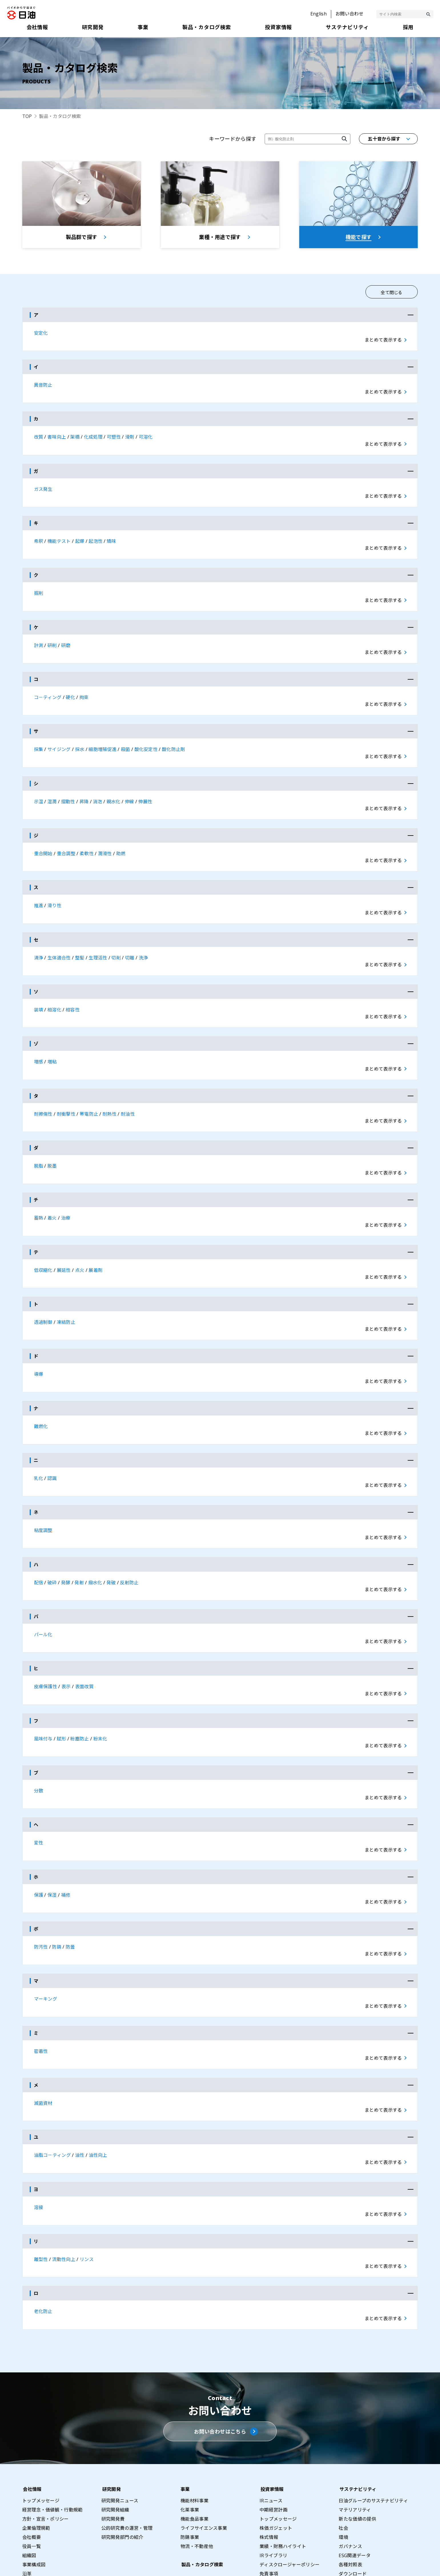 The height and width of the screenshot is (2576, 440). Describe the element at coordinates (194, 2411) in the screenshot. I see `機能材料事業` at that location.